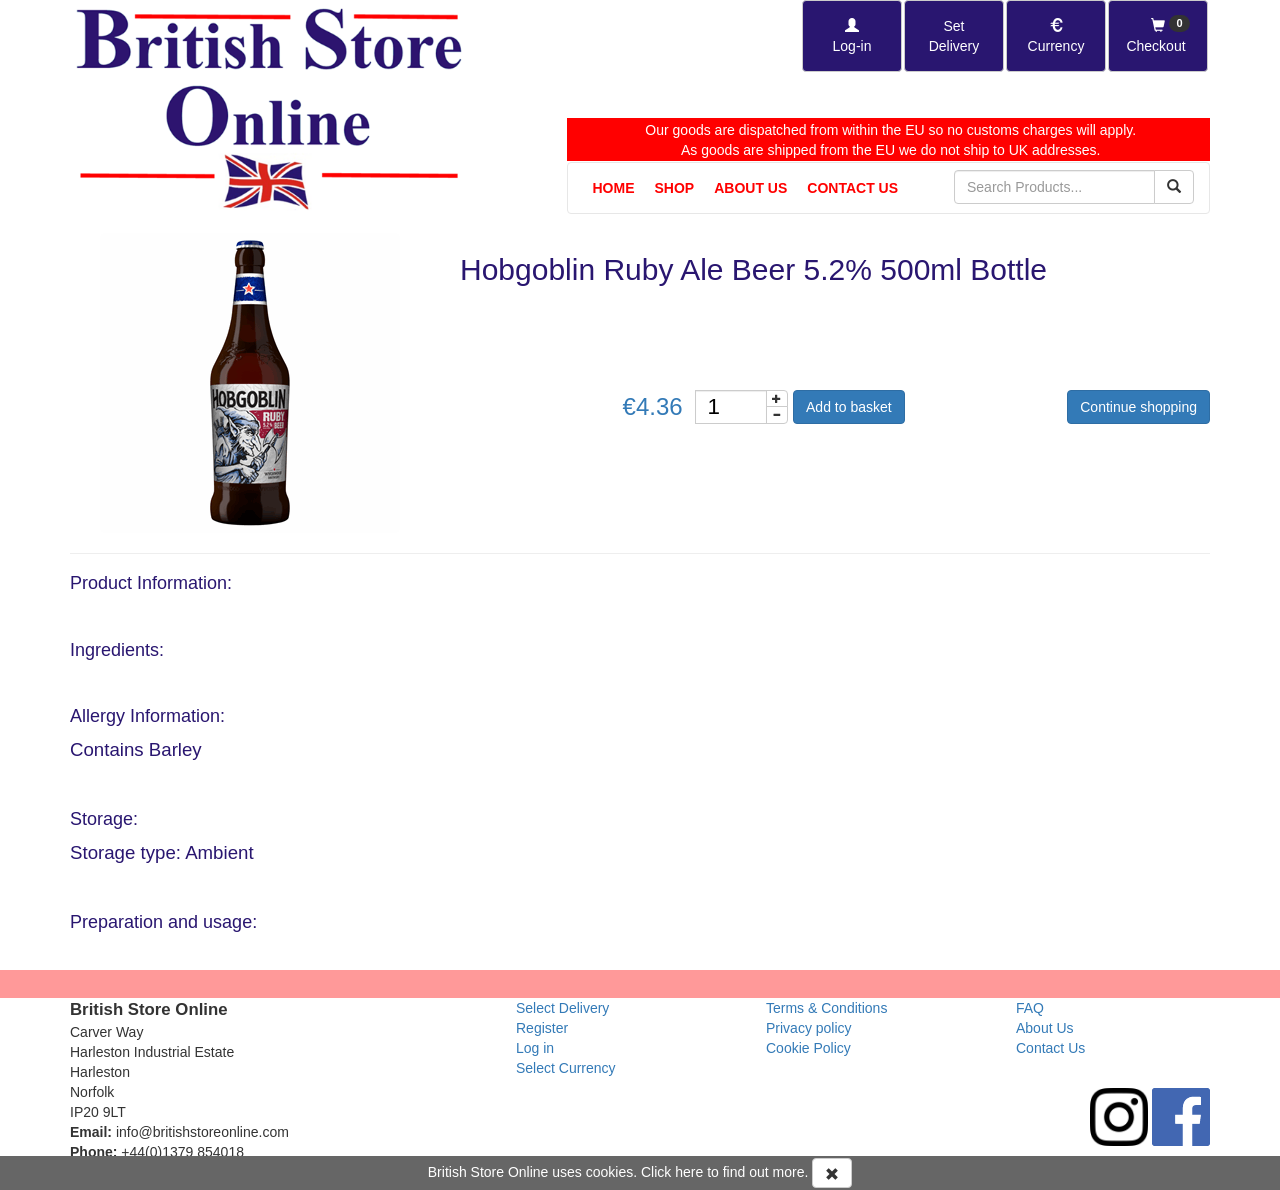 This screenshot has height=1190, width=1280. What do you see at coordinates (1138, 407) in the screenshot?
I see `Continue shopping` at bounding box center [1138, 407].